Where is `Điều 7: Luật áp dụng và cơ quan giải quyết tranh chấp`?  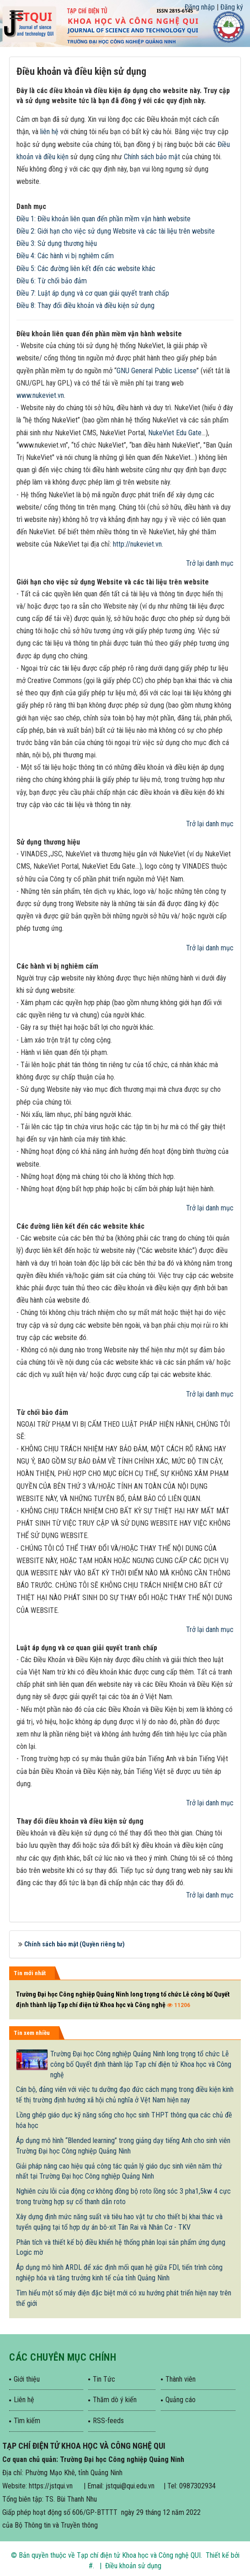
Điều 7: Luật áp dụng và cơ quan giải quyết tranh chấp is located at coordinates (92, 293).